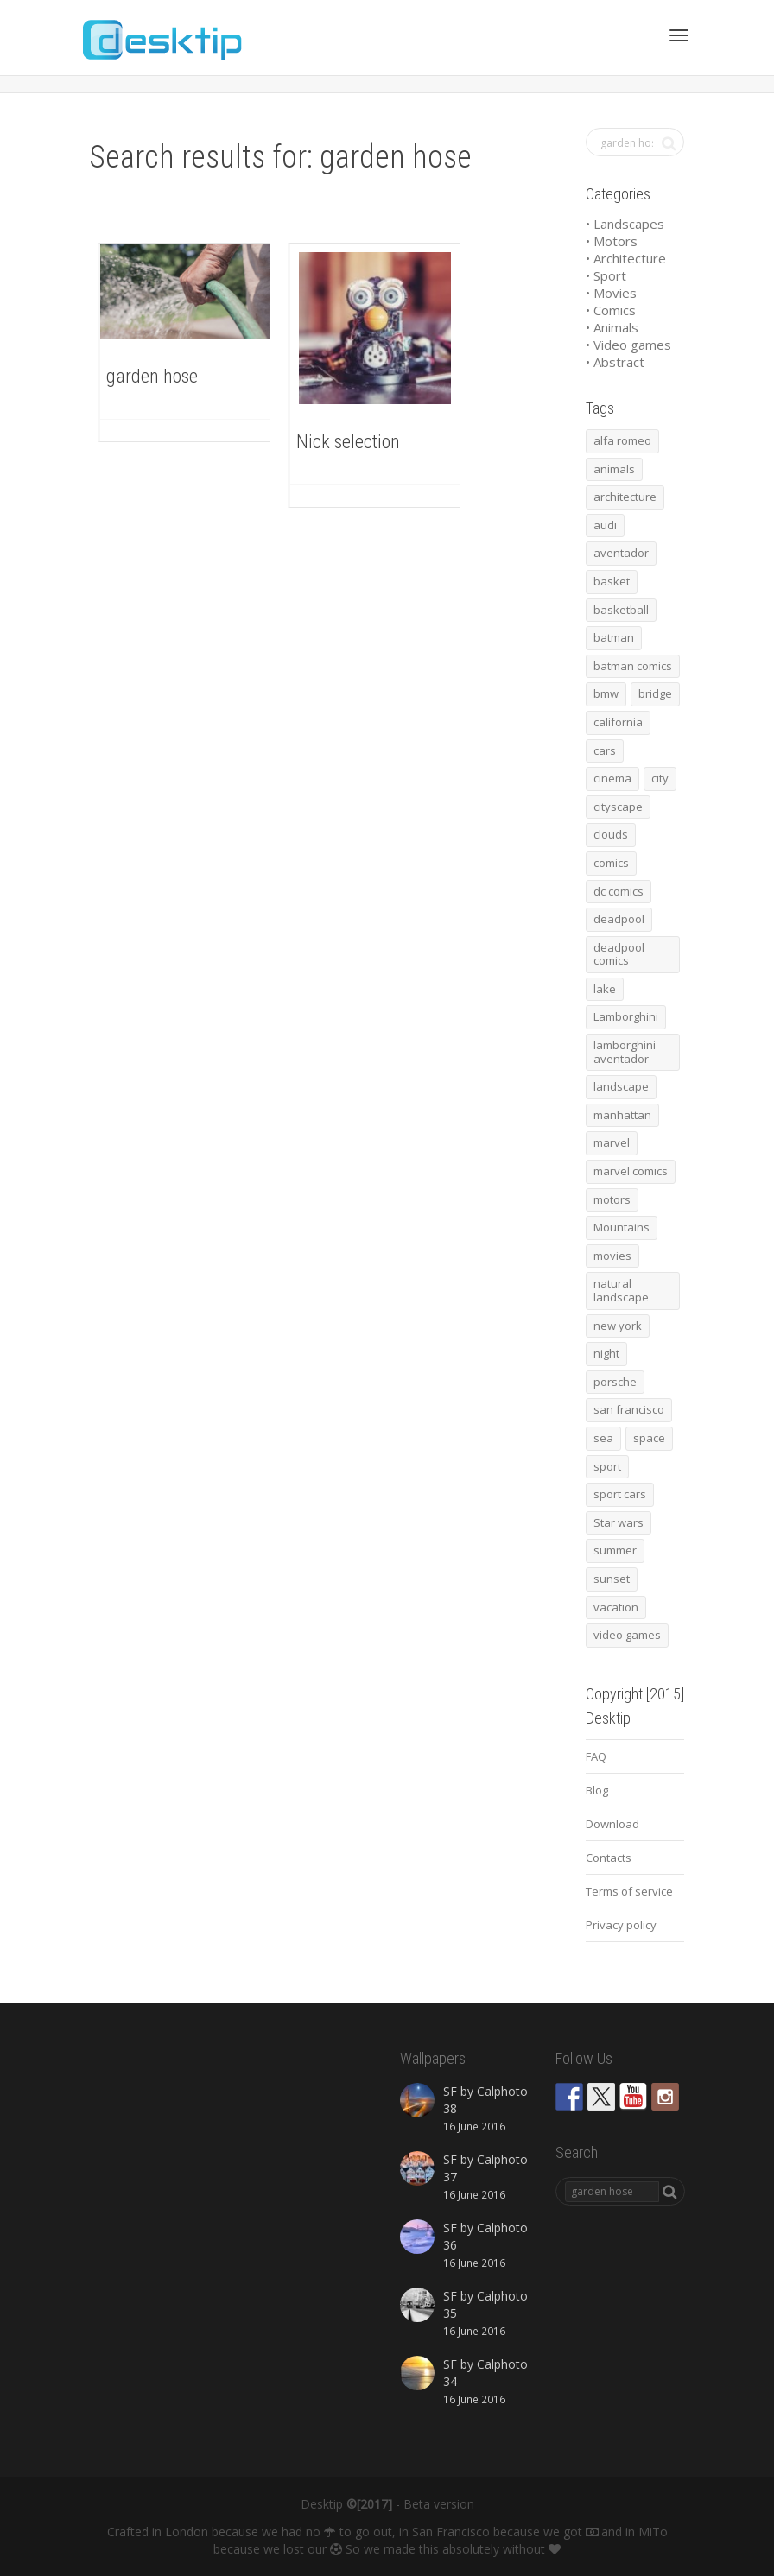 The image size is (774, 2576). Describe the element at coordinates (617, 1325) in the screenshot. I see `new york [new york (73 items)]` at that location.